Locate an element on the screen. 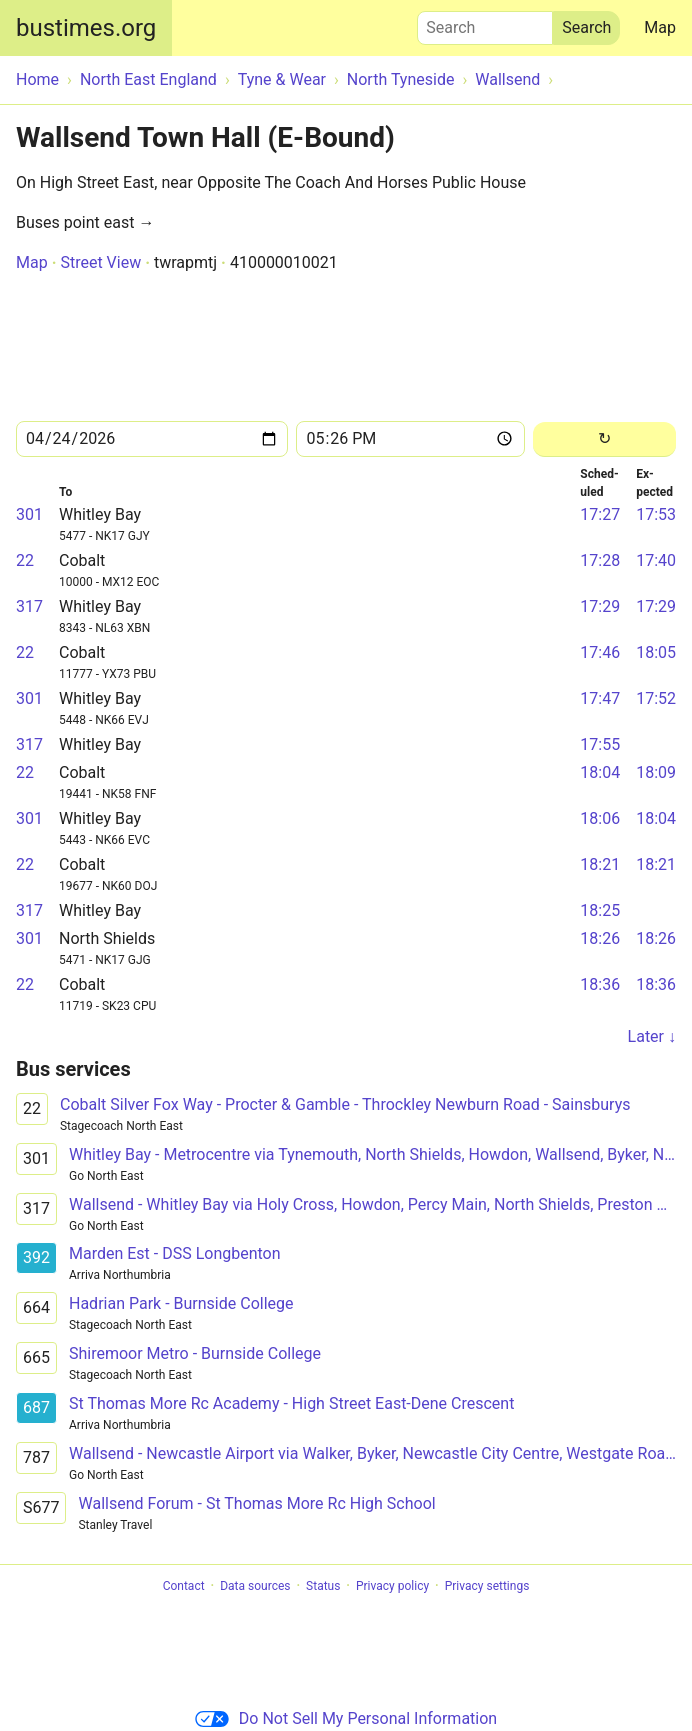 The height and width of the screenshot is (1731, 692). 301 is located at coordinates (29, 514).